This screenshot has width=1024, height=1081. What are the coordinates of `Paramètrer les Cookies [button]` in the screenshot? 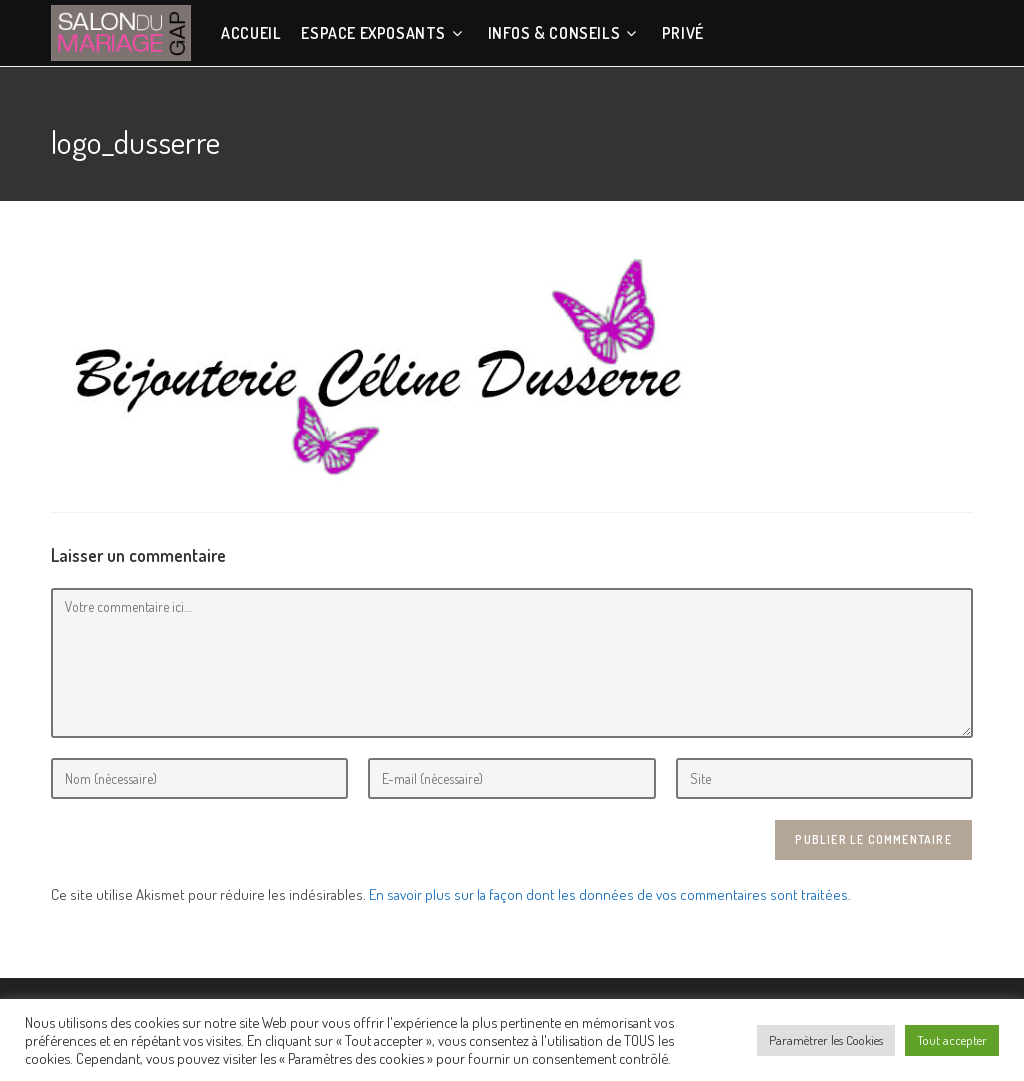 It's located at (826, 1040).